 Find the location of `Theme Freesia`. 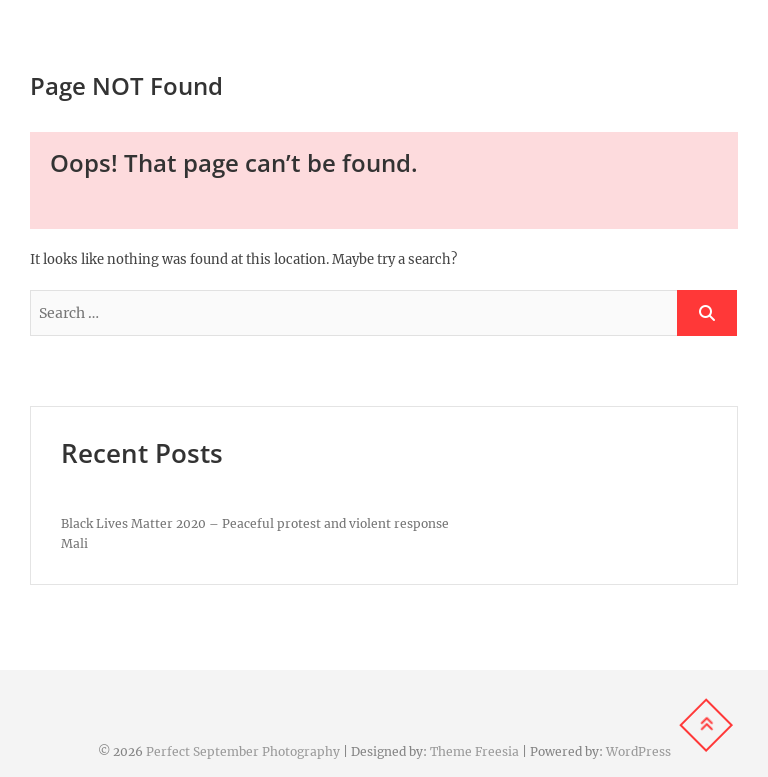

Theme Freesia is located at coordinates (474, 751).